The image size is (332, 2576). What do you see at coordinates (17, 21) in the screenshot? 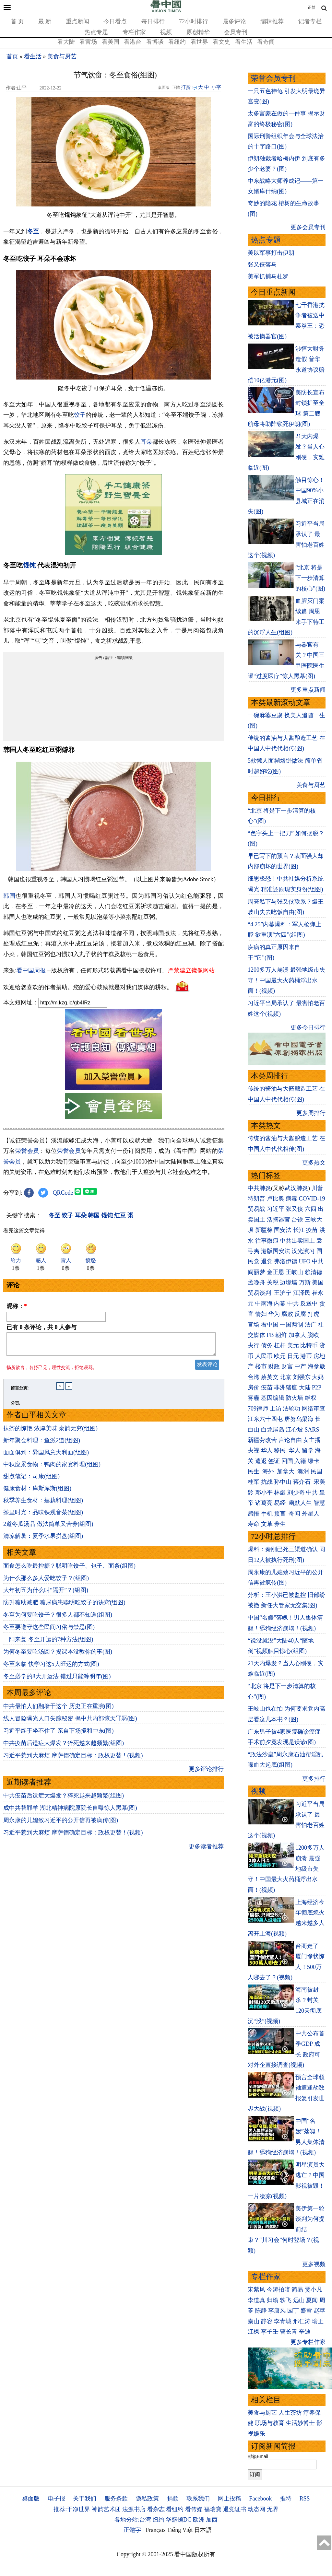
I see `首 页` at bounding box center [17, 21].